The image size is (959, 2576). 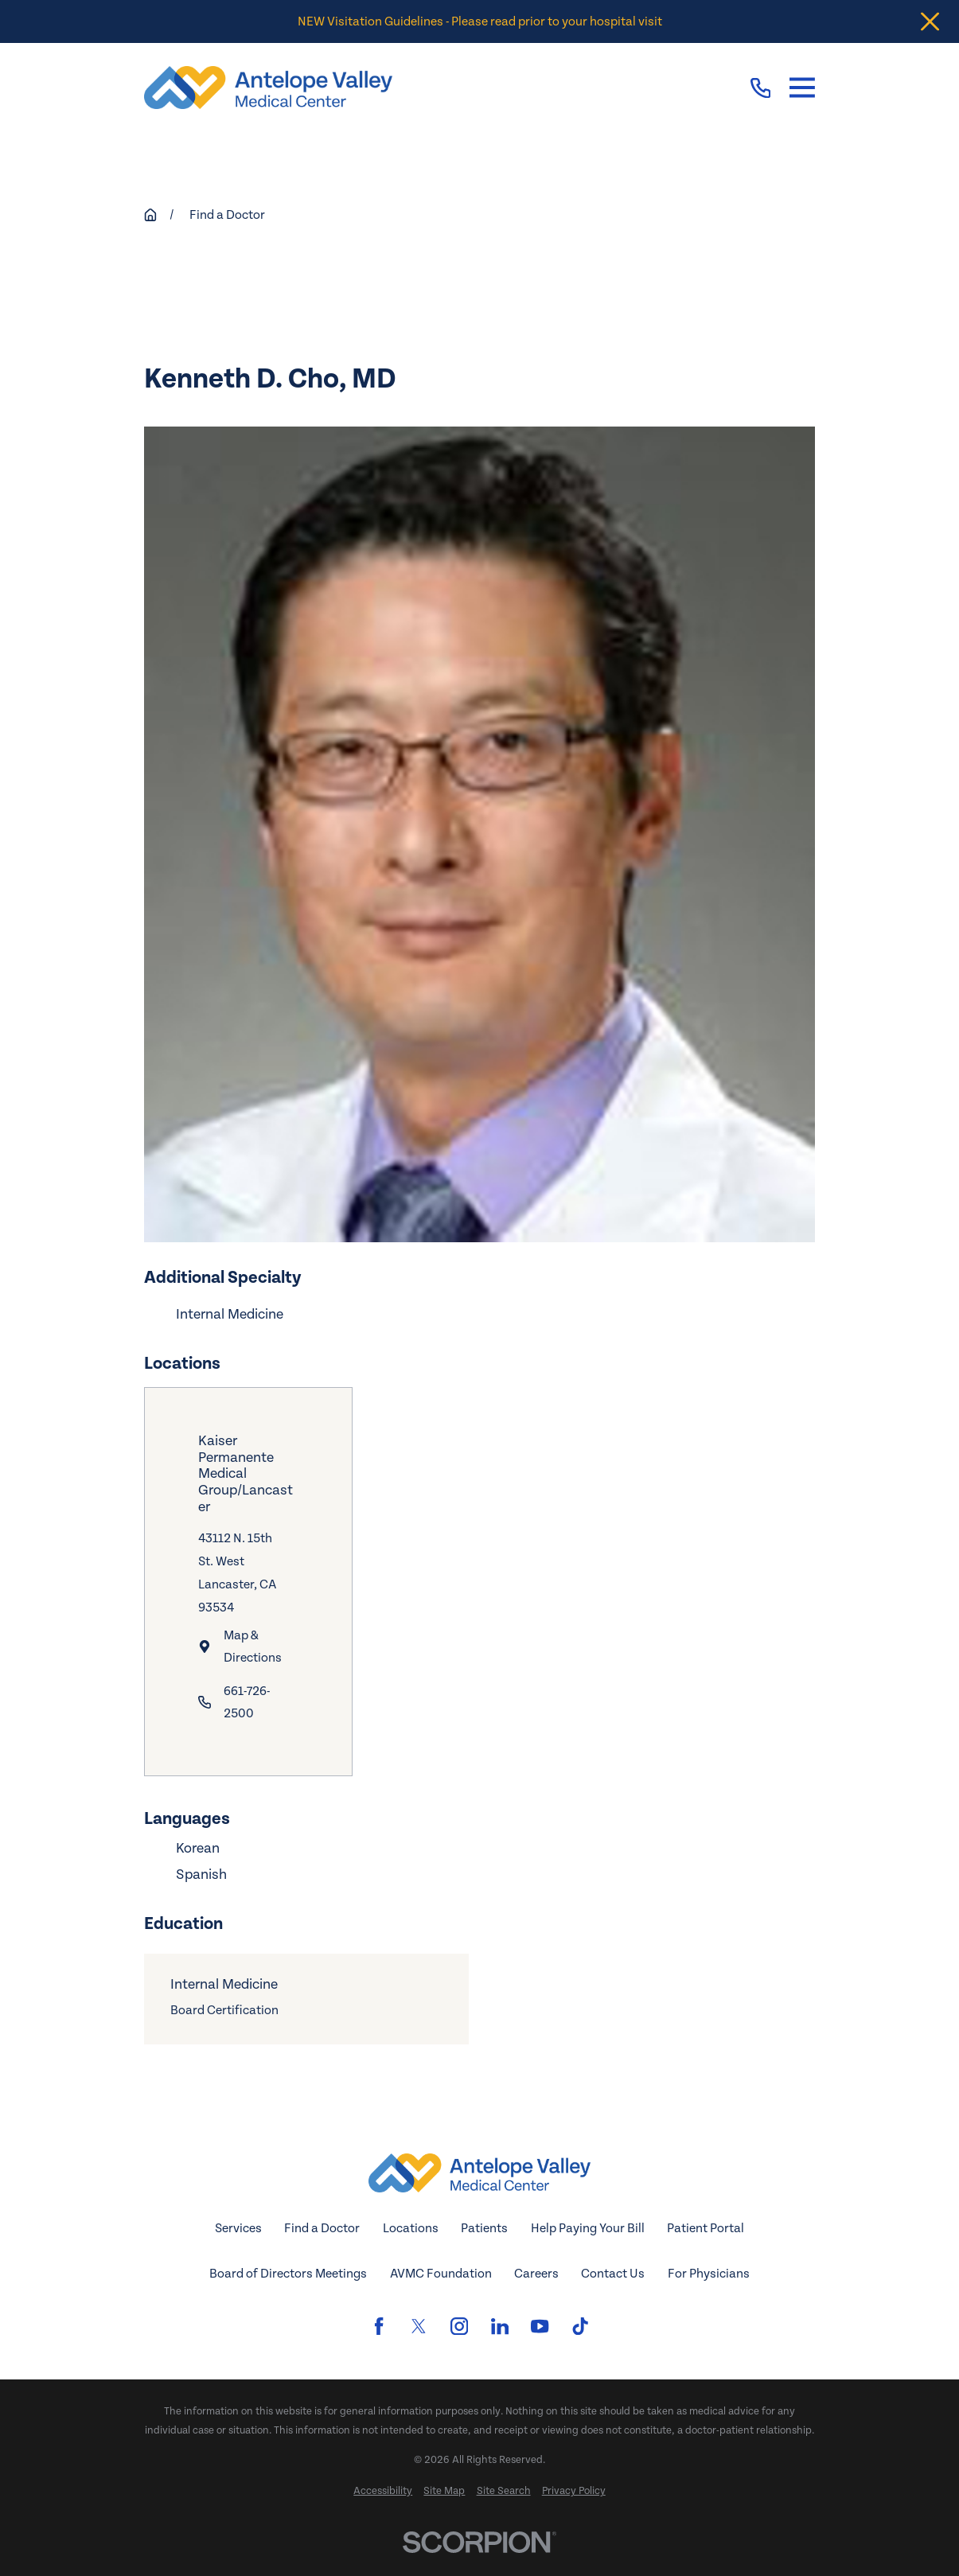 I want to click on Locations, so click(x=411, y=2228).